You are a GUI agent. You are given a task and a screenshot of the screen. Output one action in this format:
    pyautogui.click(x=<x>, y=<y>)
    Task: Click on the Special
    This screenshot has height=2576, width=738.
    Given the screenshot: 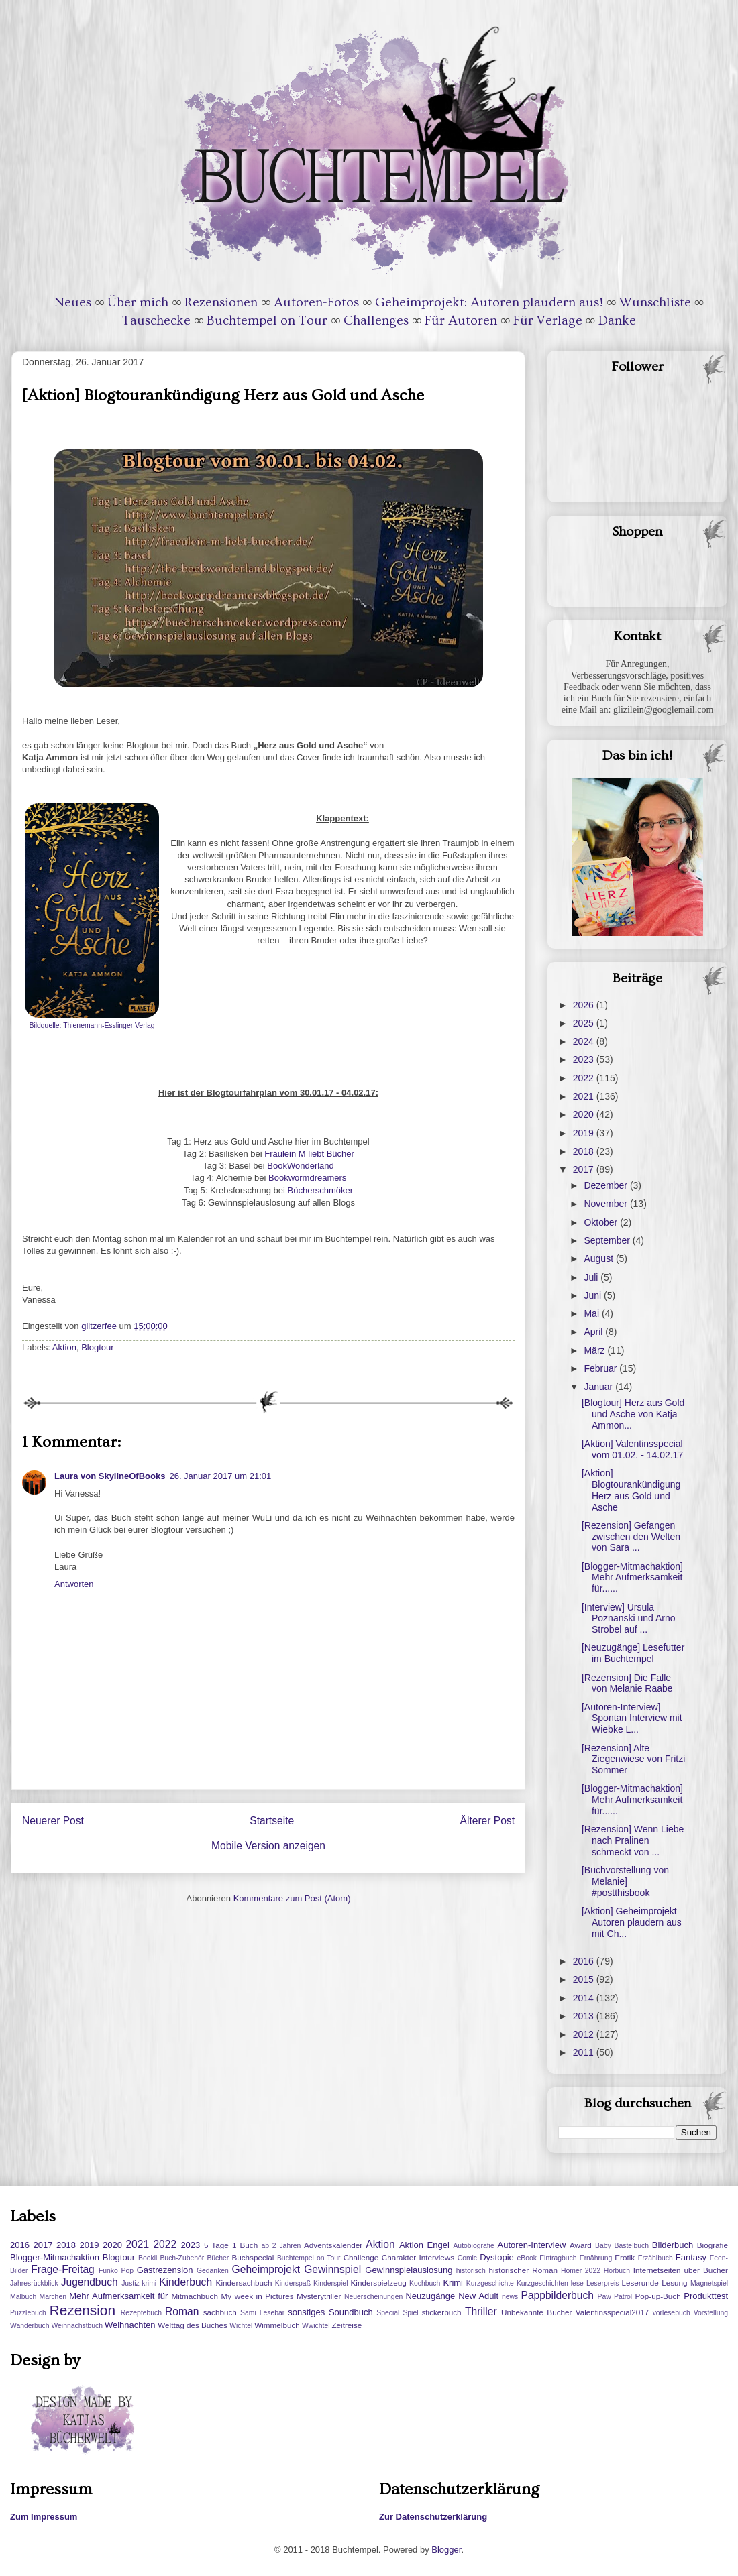 What is the action you would take?
    pyautogui.click(x=387, y=2313)
    